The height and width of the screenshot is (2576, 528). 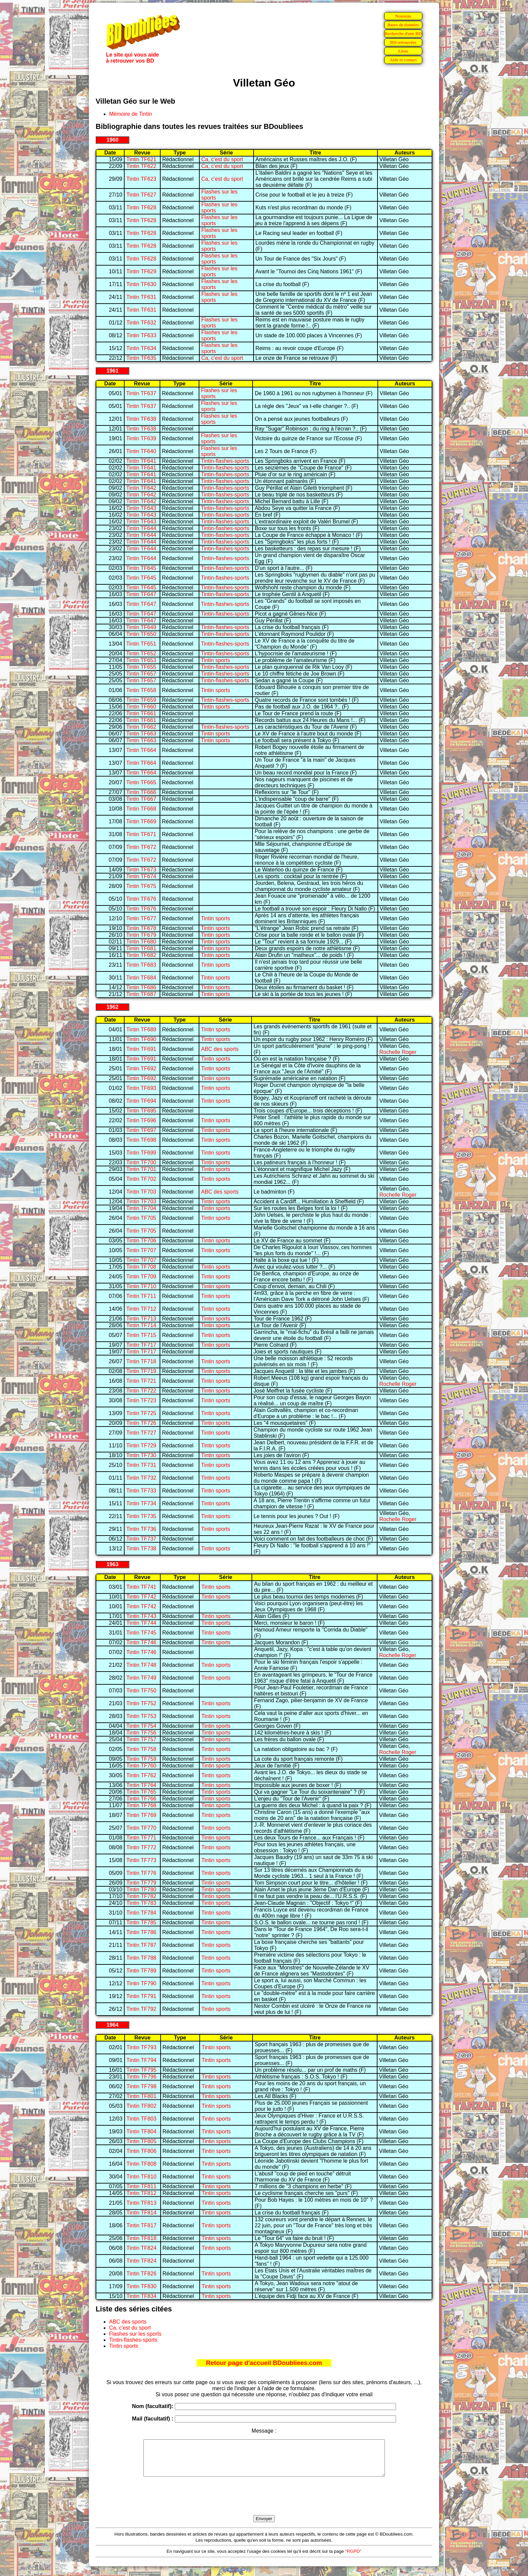 I want to click on Tintin TF623, so click(x=141, y=179).